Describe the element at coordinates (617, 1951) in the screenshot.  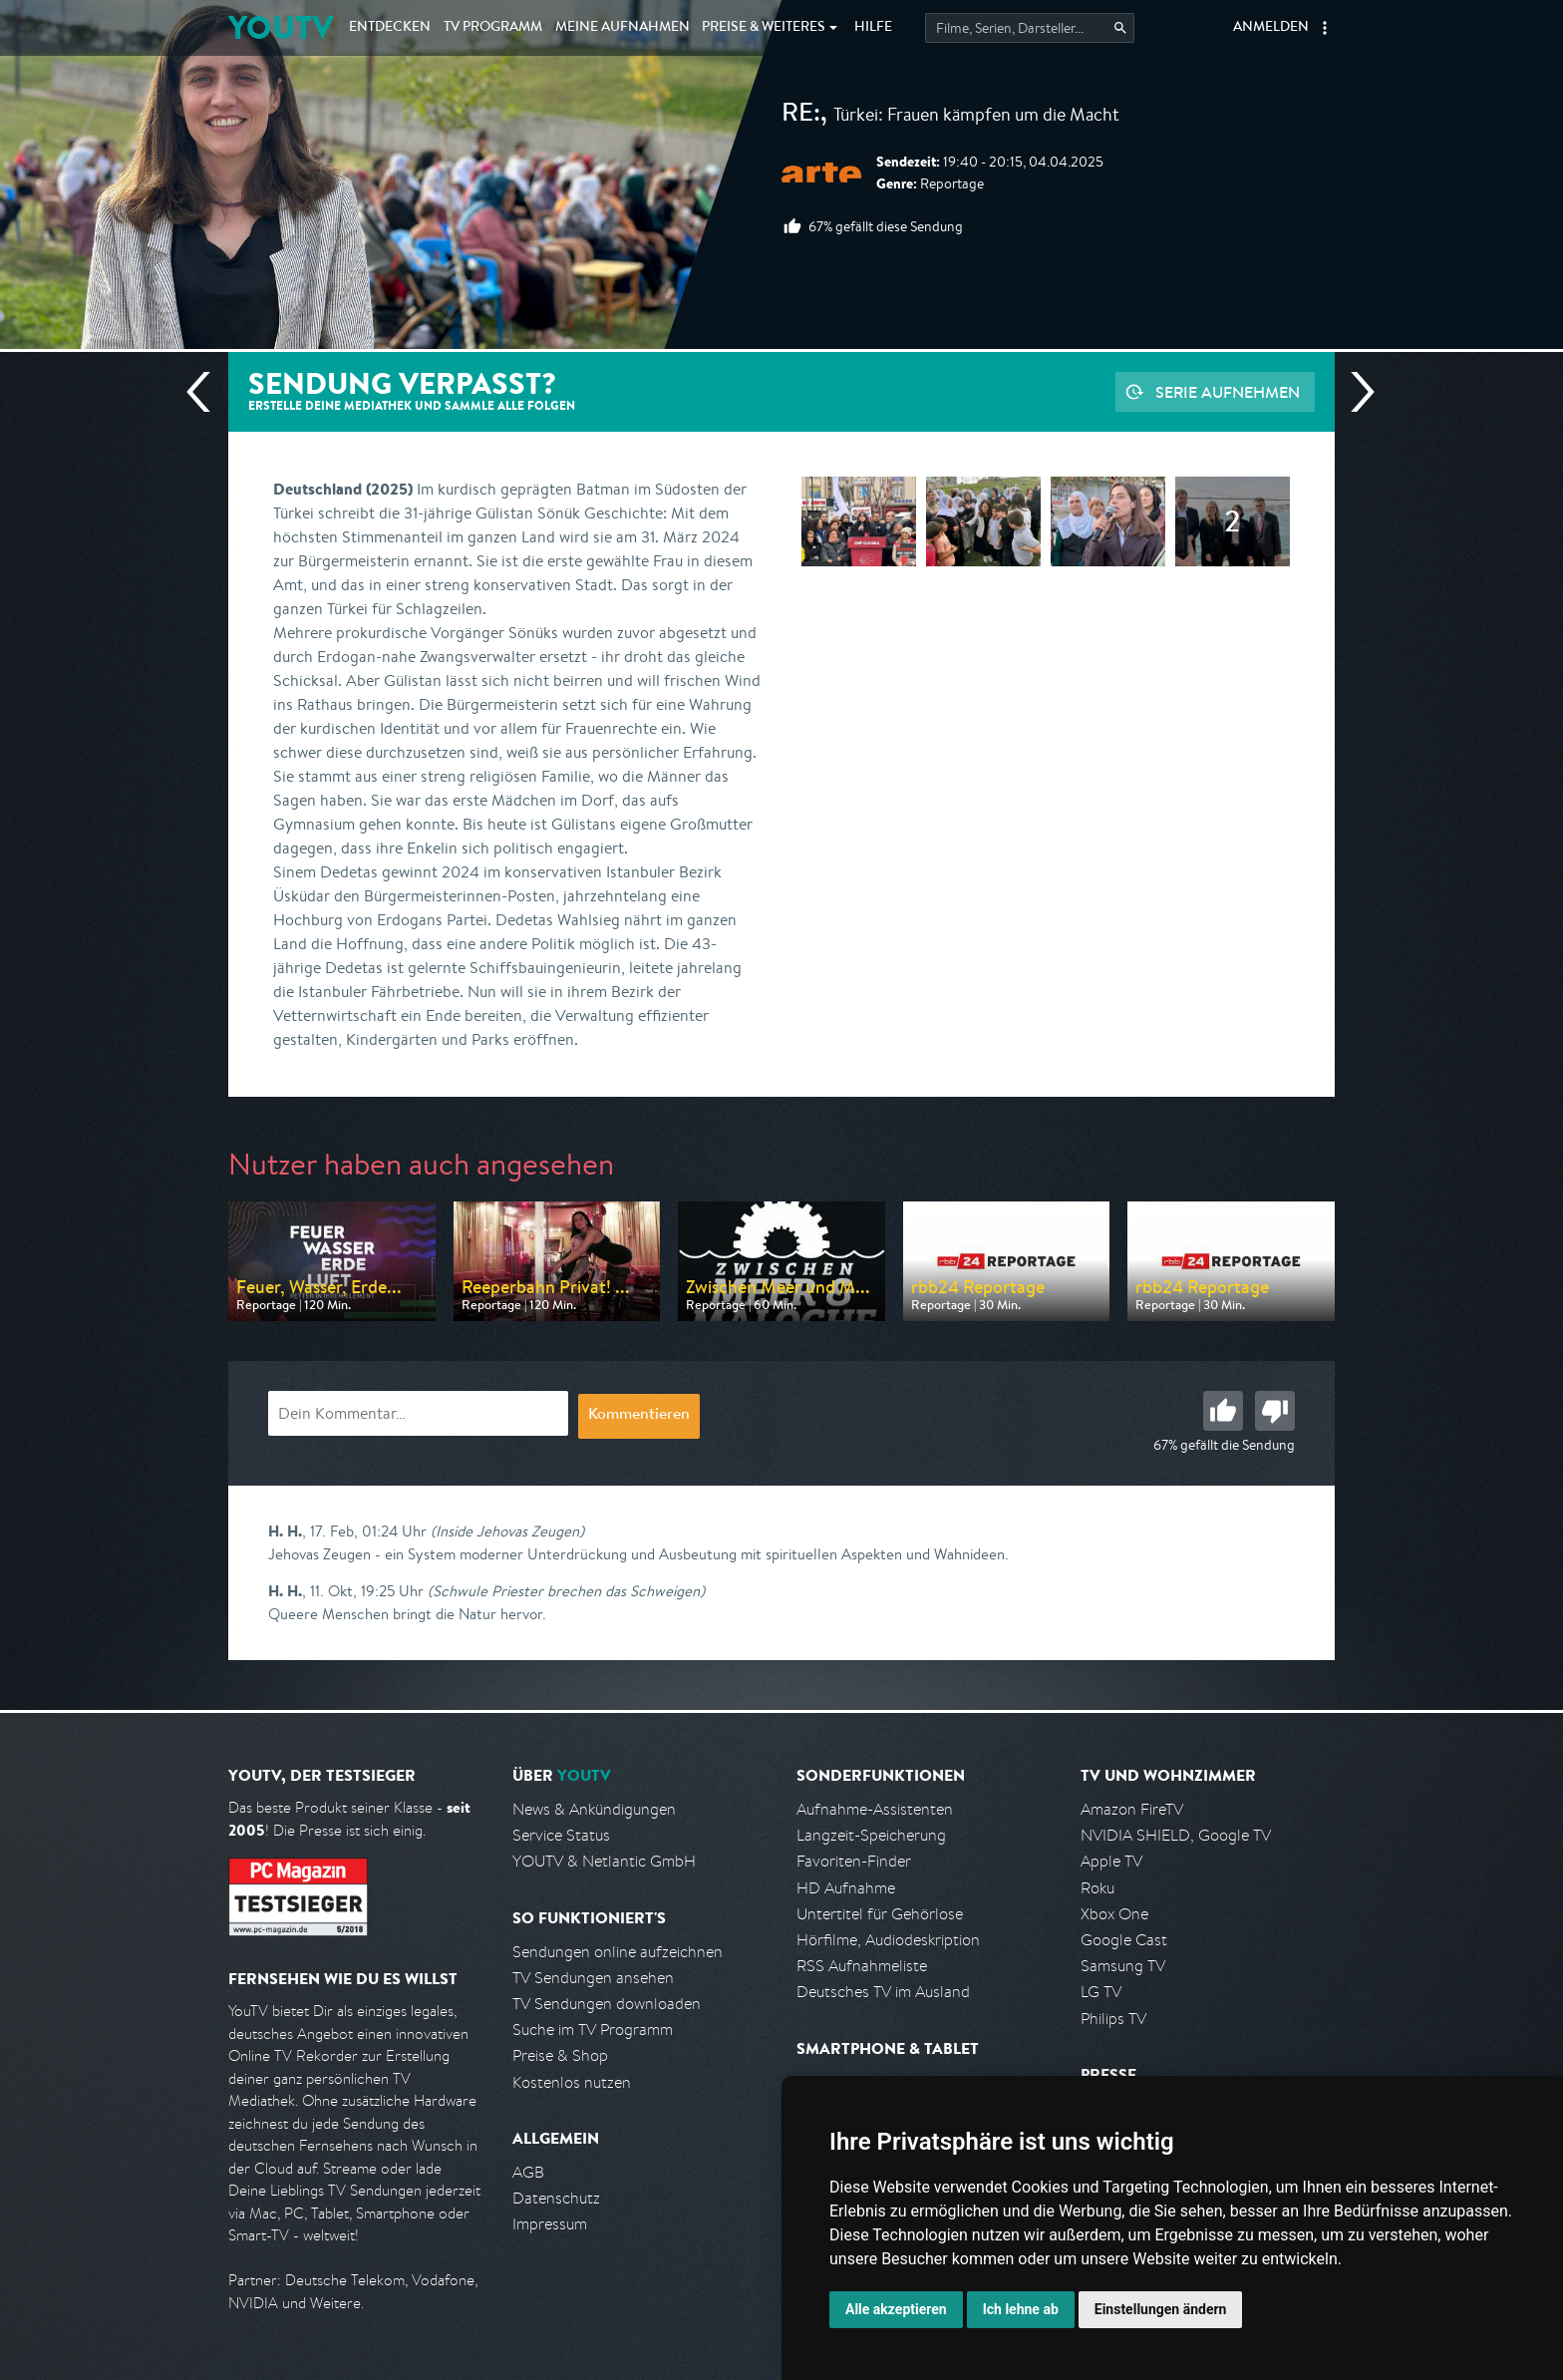
I see `Sendungen online aufzeichnen` at that location.